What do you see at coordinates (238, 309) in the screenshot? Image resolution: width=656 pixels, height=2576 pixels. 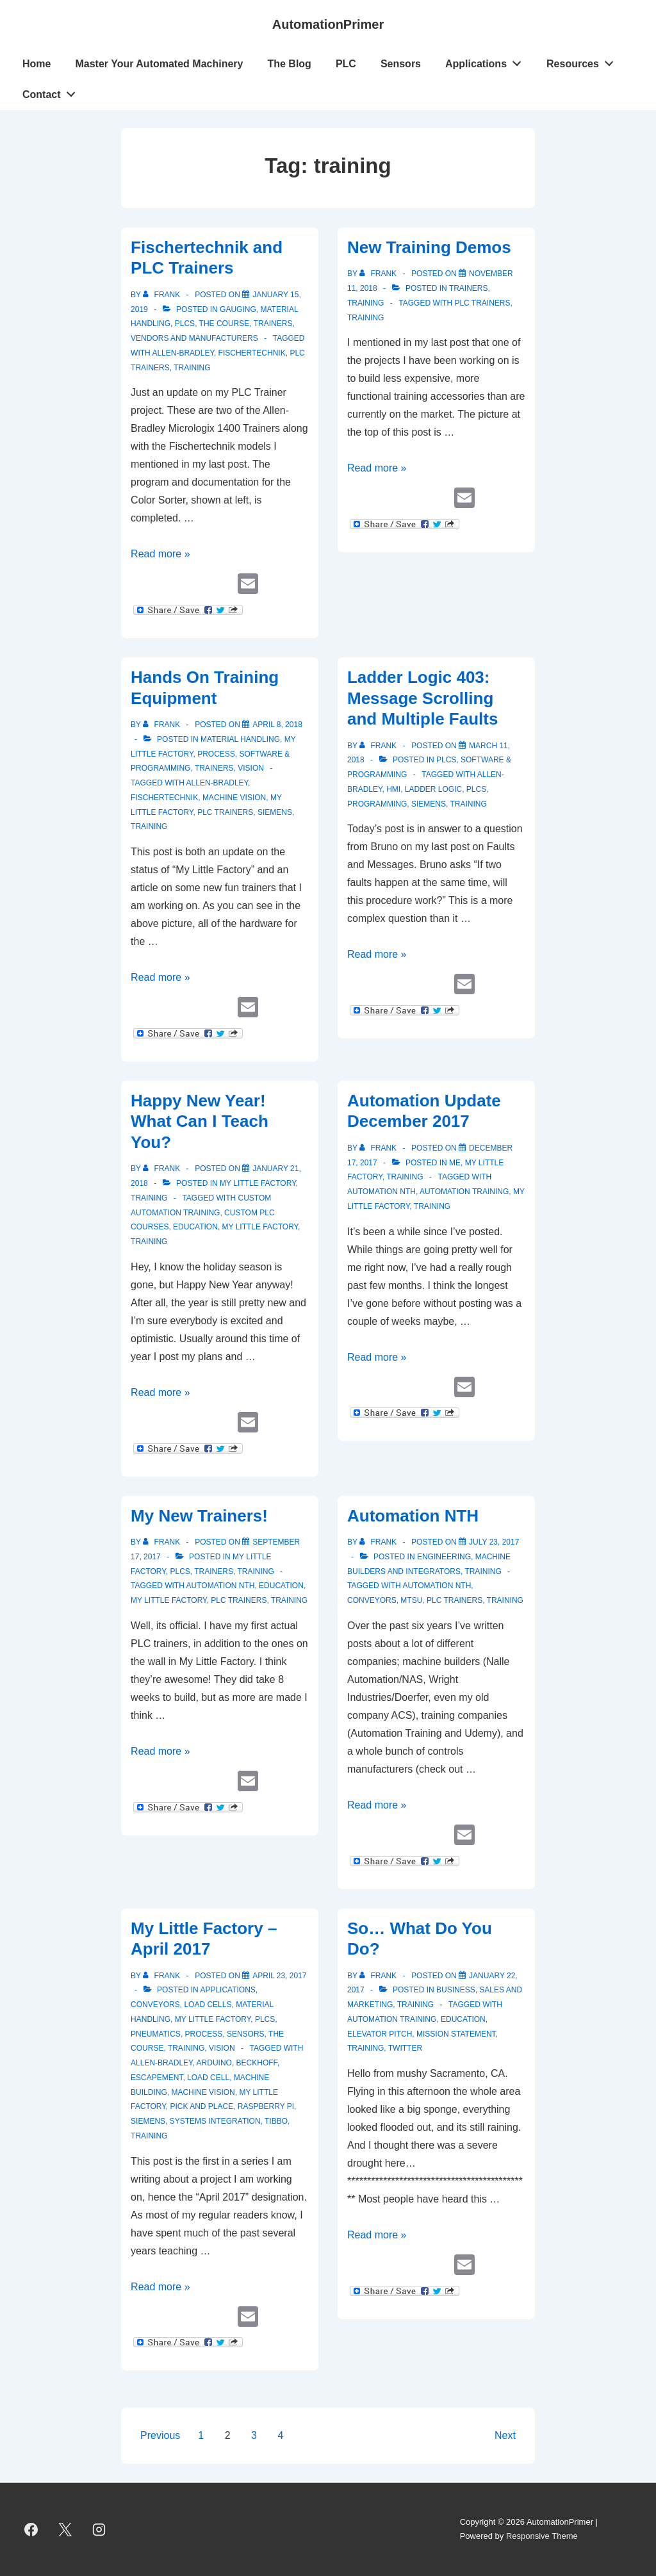 I see `gauging` at bounding box center [238, 309].